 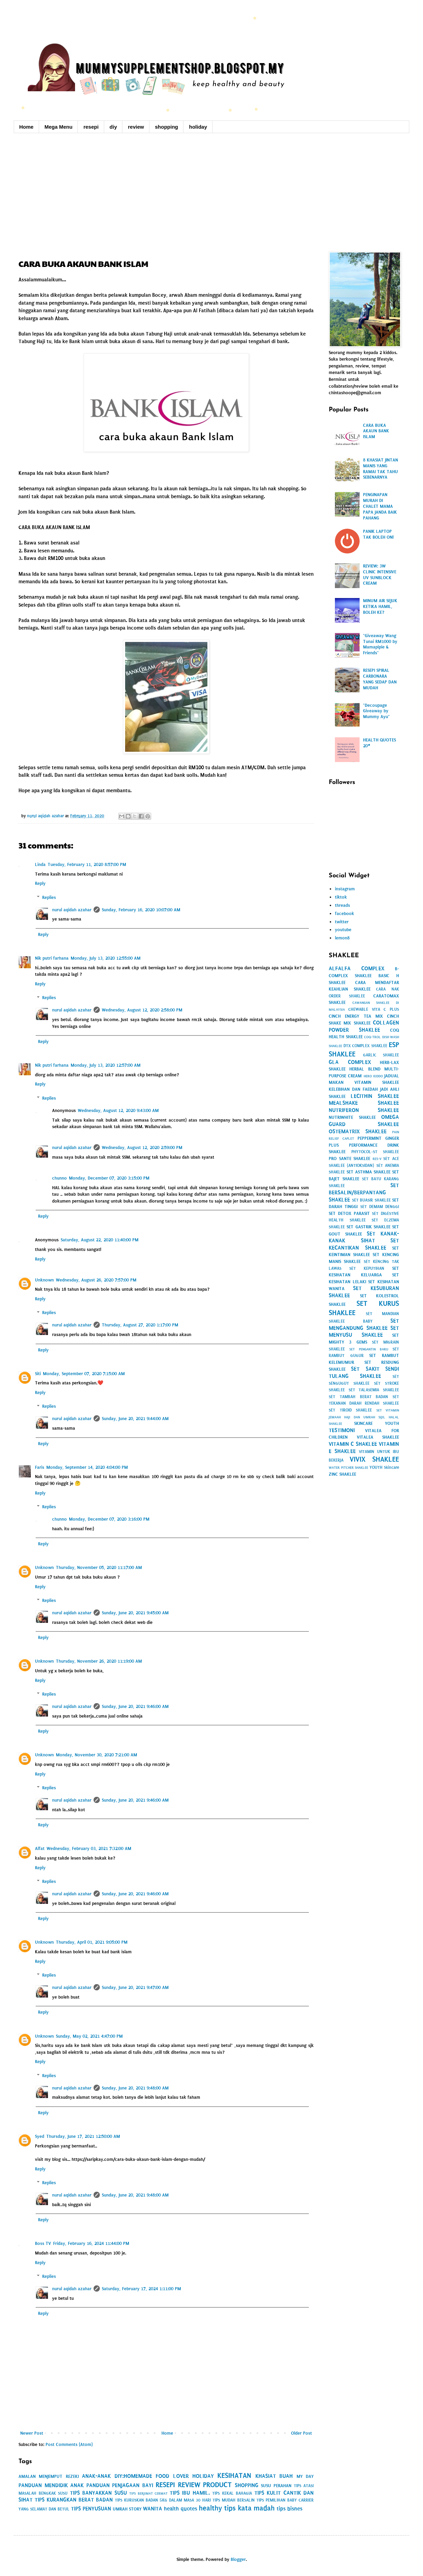 What do you see at coordinates (246, 2485) in the screenshot?
I see `SHOPPING` at bounding box center [246, 2485].